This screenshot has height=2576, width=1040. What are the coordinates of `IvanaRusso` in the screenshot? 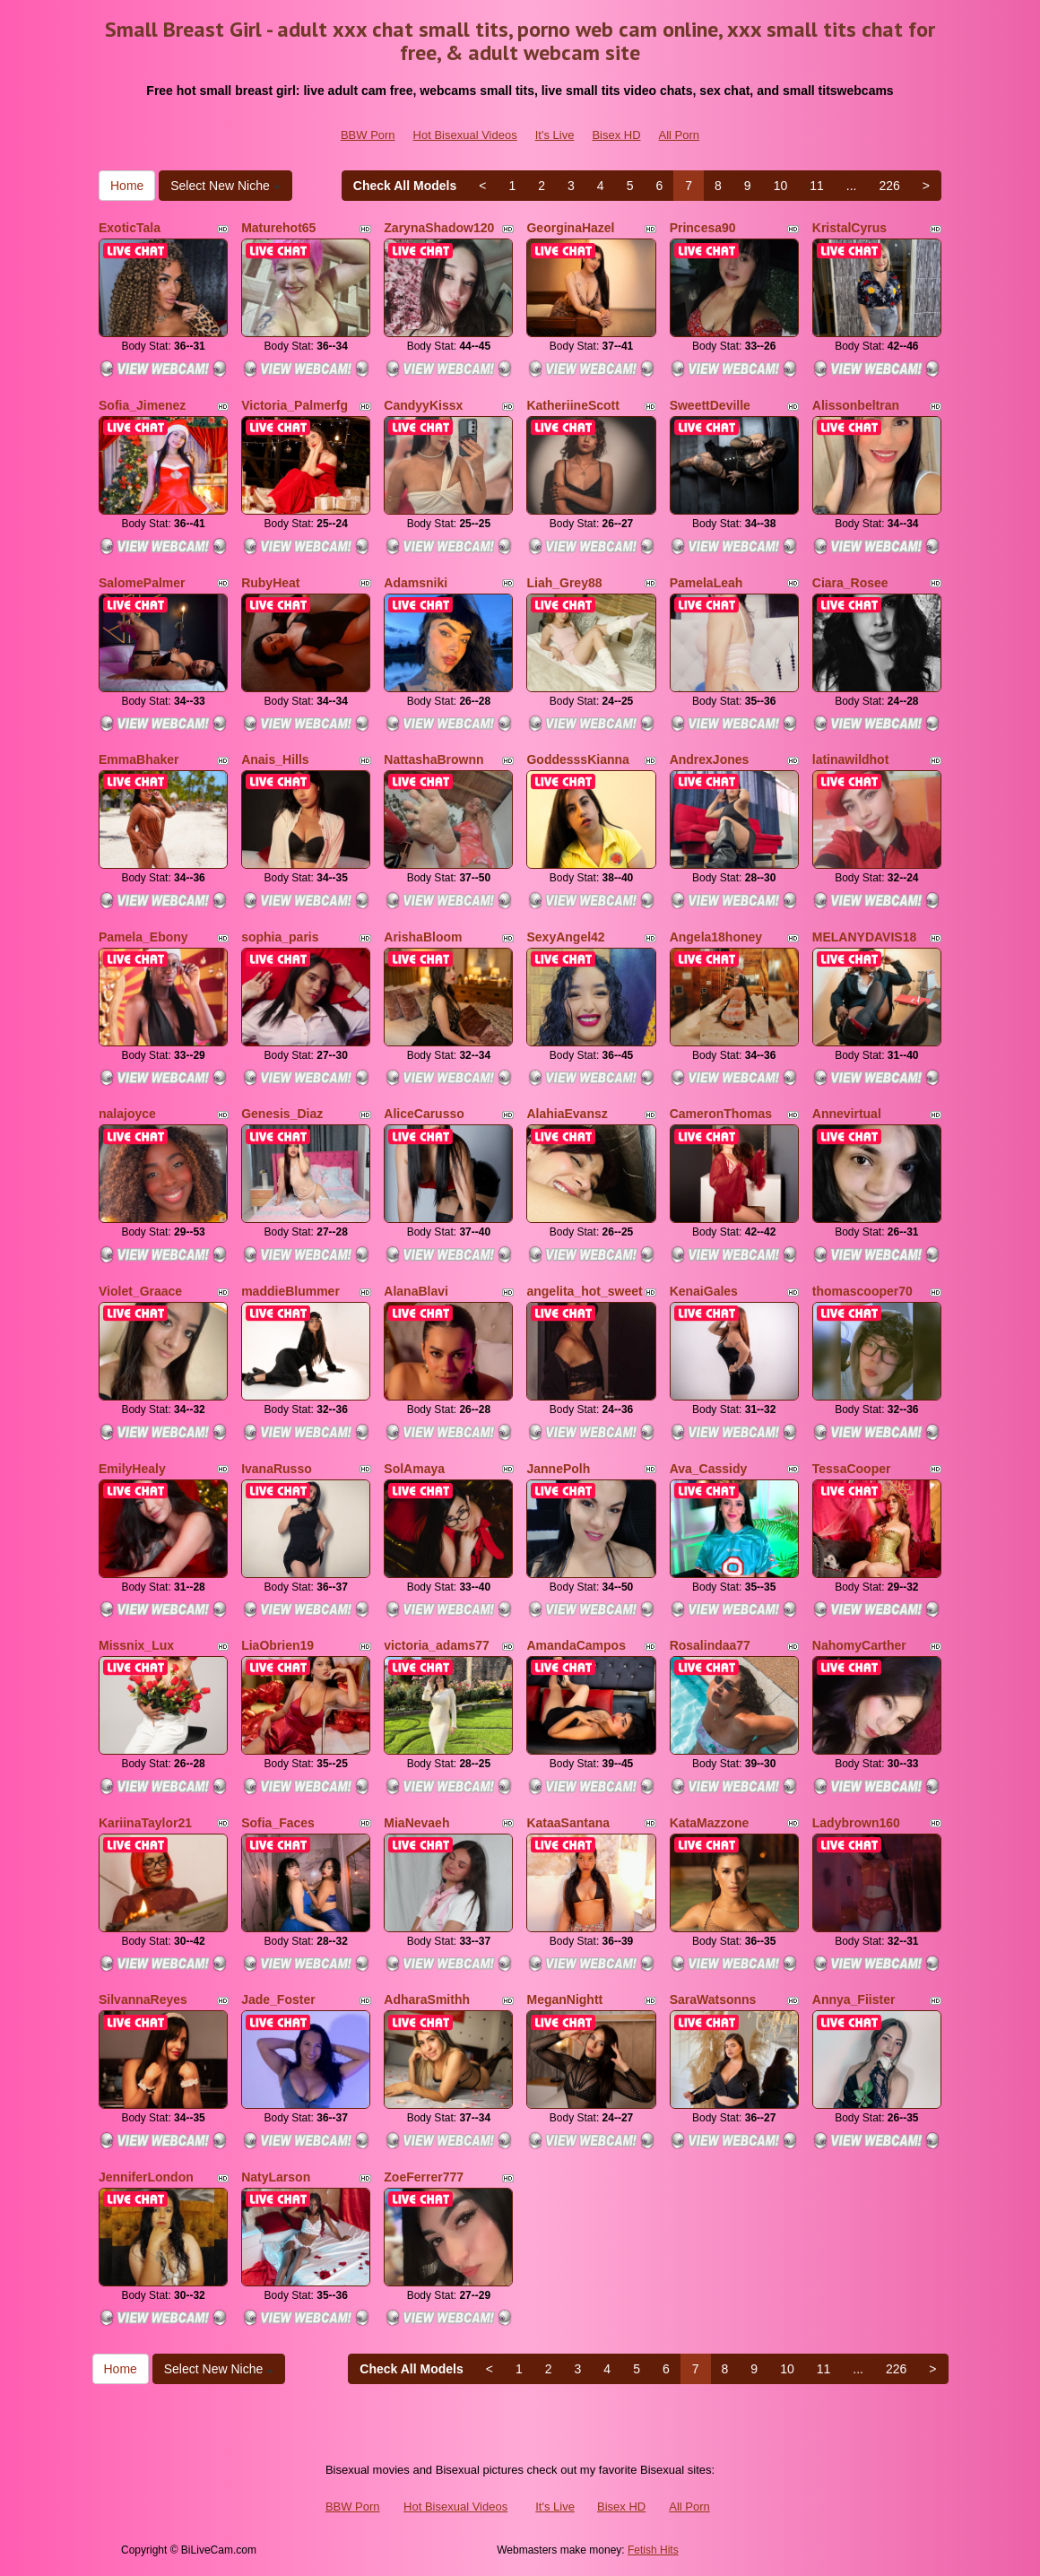 It's located at (276, 1468).